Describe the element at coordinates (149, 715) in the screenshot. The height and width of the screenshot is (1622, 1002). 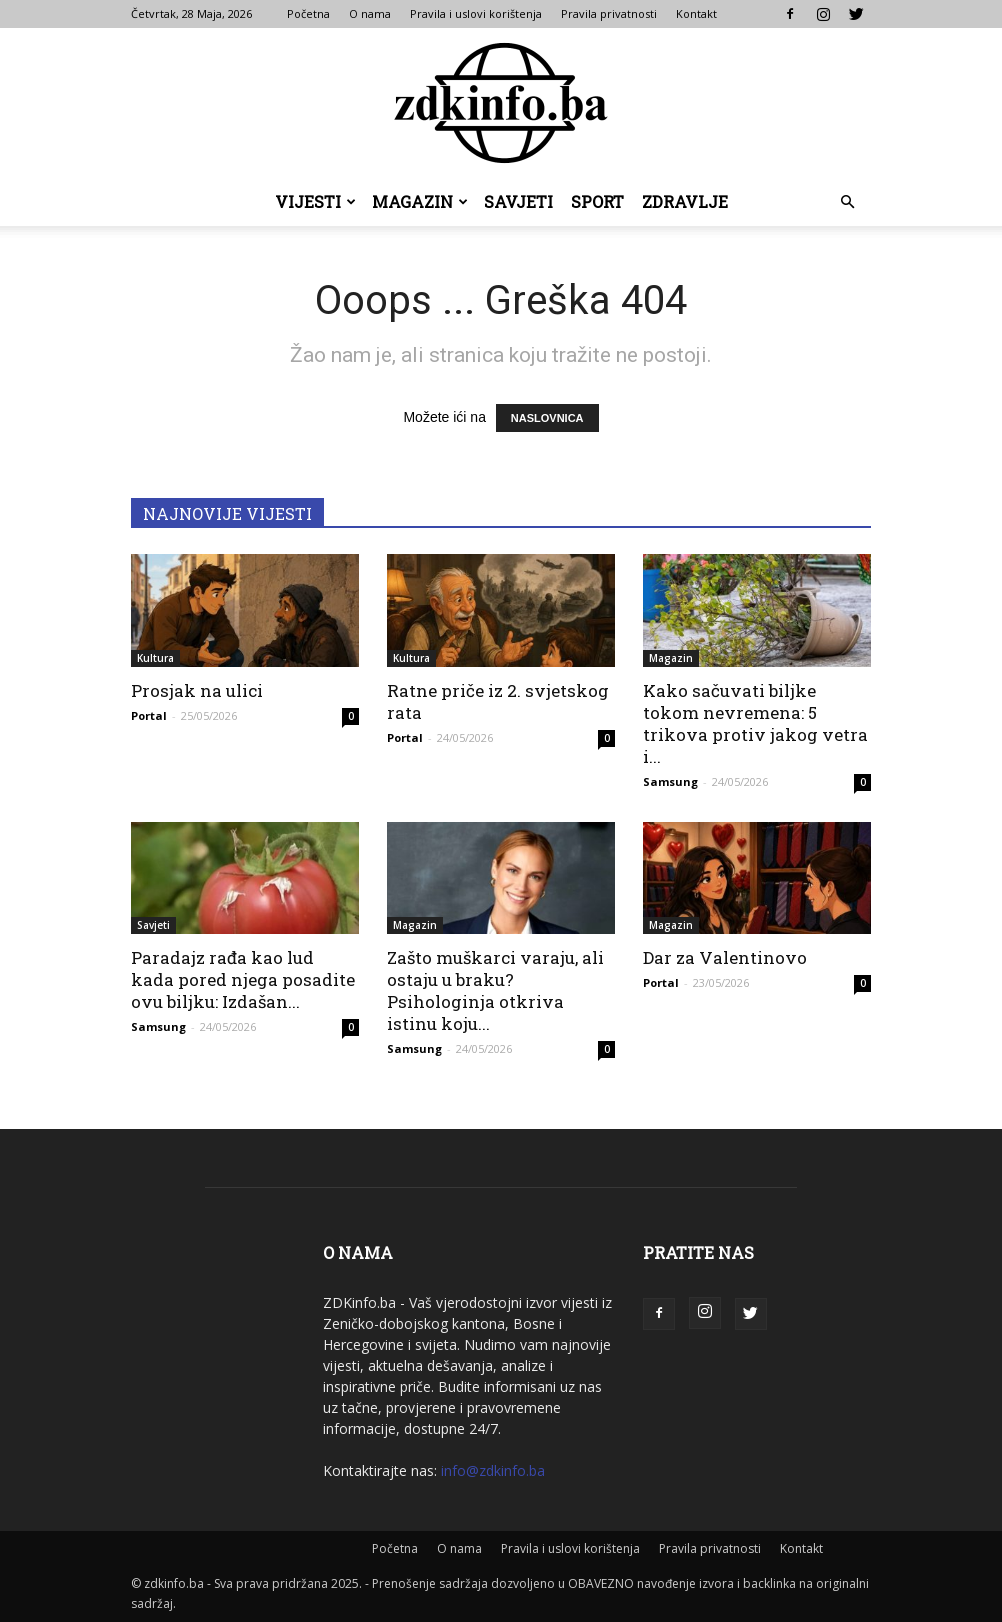
I see `Portal` at that location.